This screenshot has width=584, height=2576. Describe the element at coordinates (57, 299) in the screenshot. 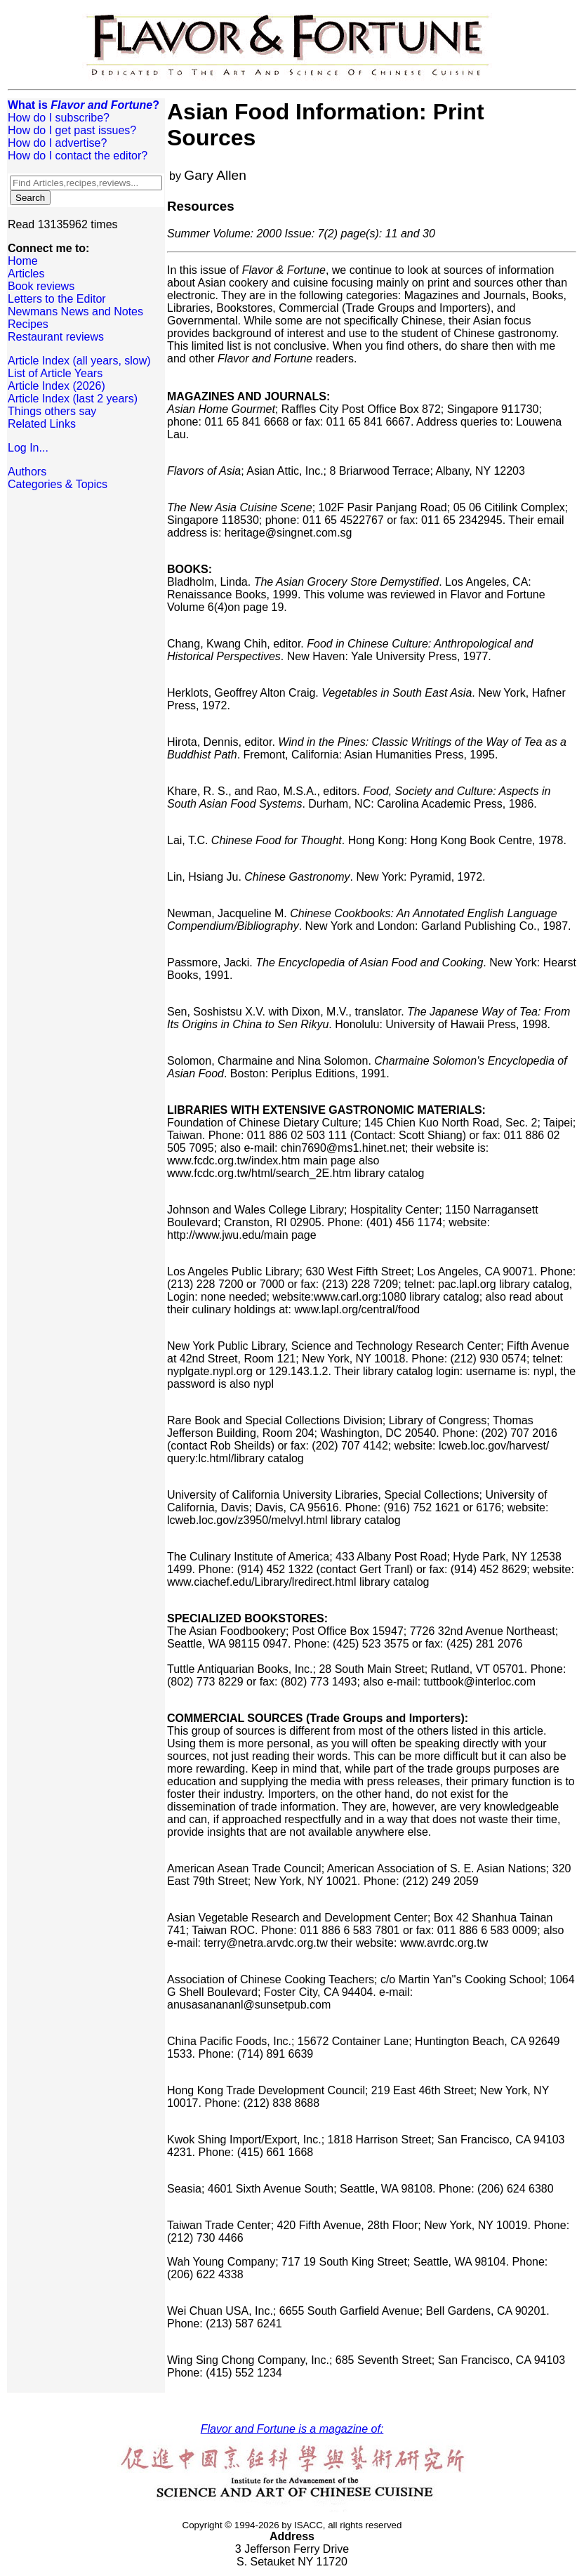

I see `Letters to the Editor` at that location.